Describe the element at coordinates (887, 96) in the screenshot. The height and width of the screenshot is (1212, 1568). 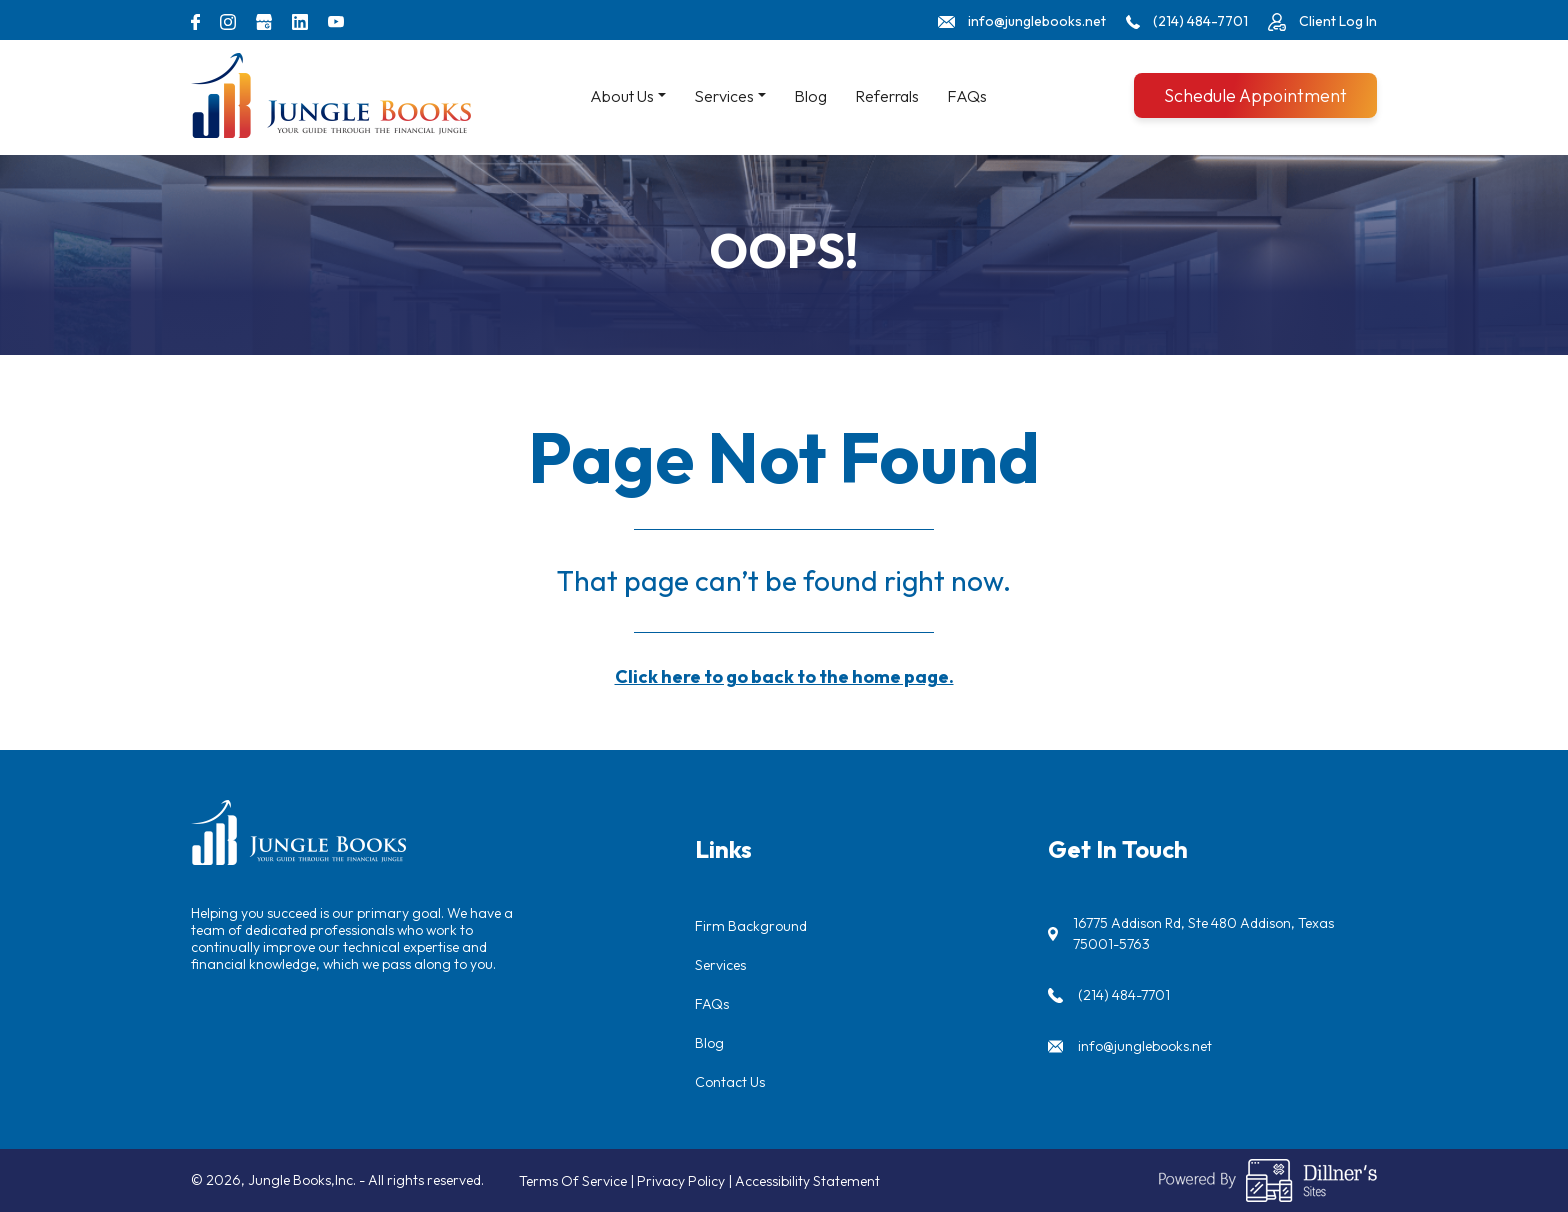
I see `Referrals` at that location.